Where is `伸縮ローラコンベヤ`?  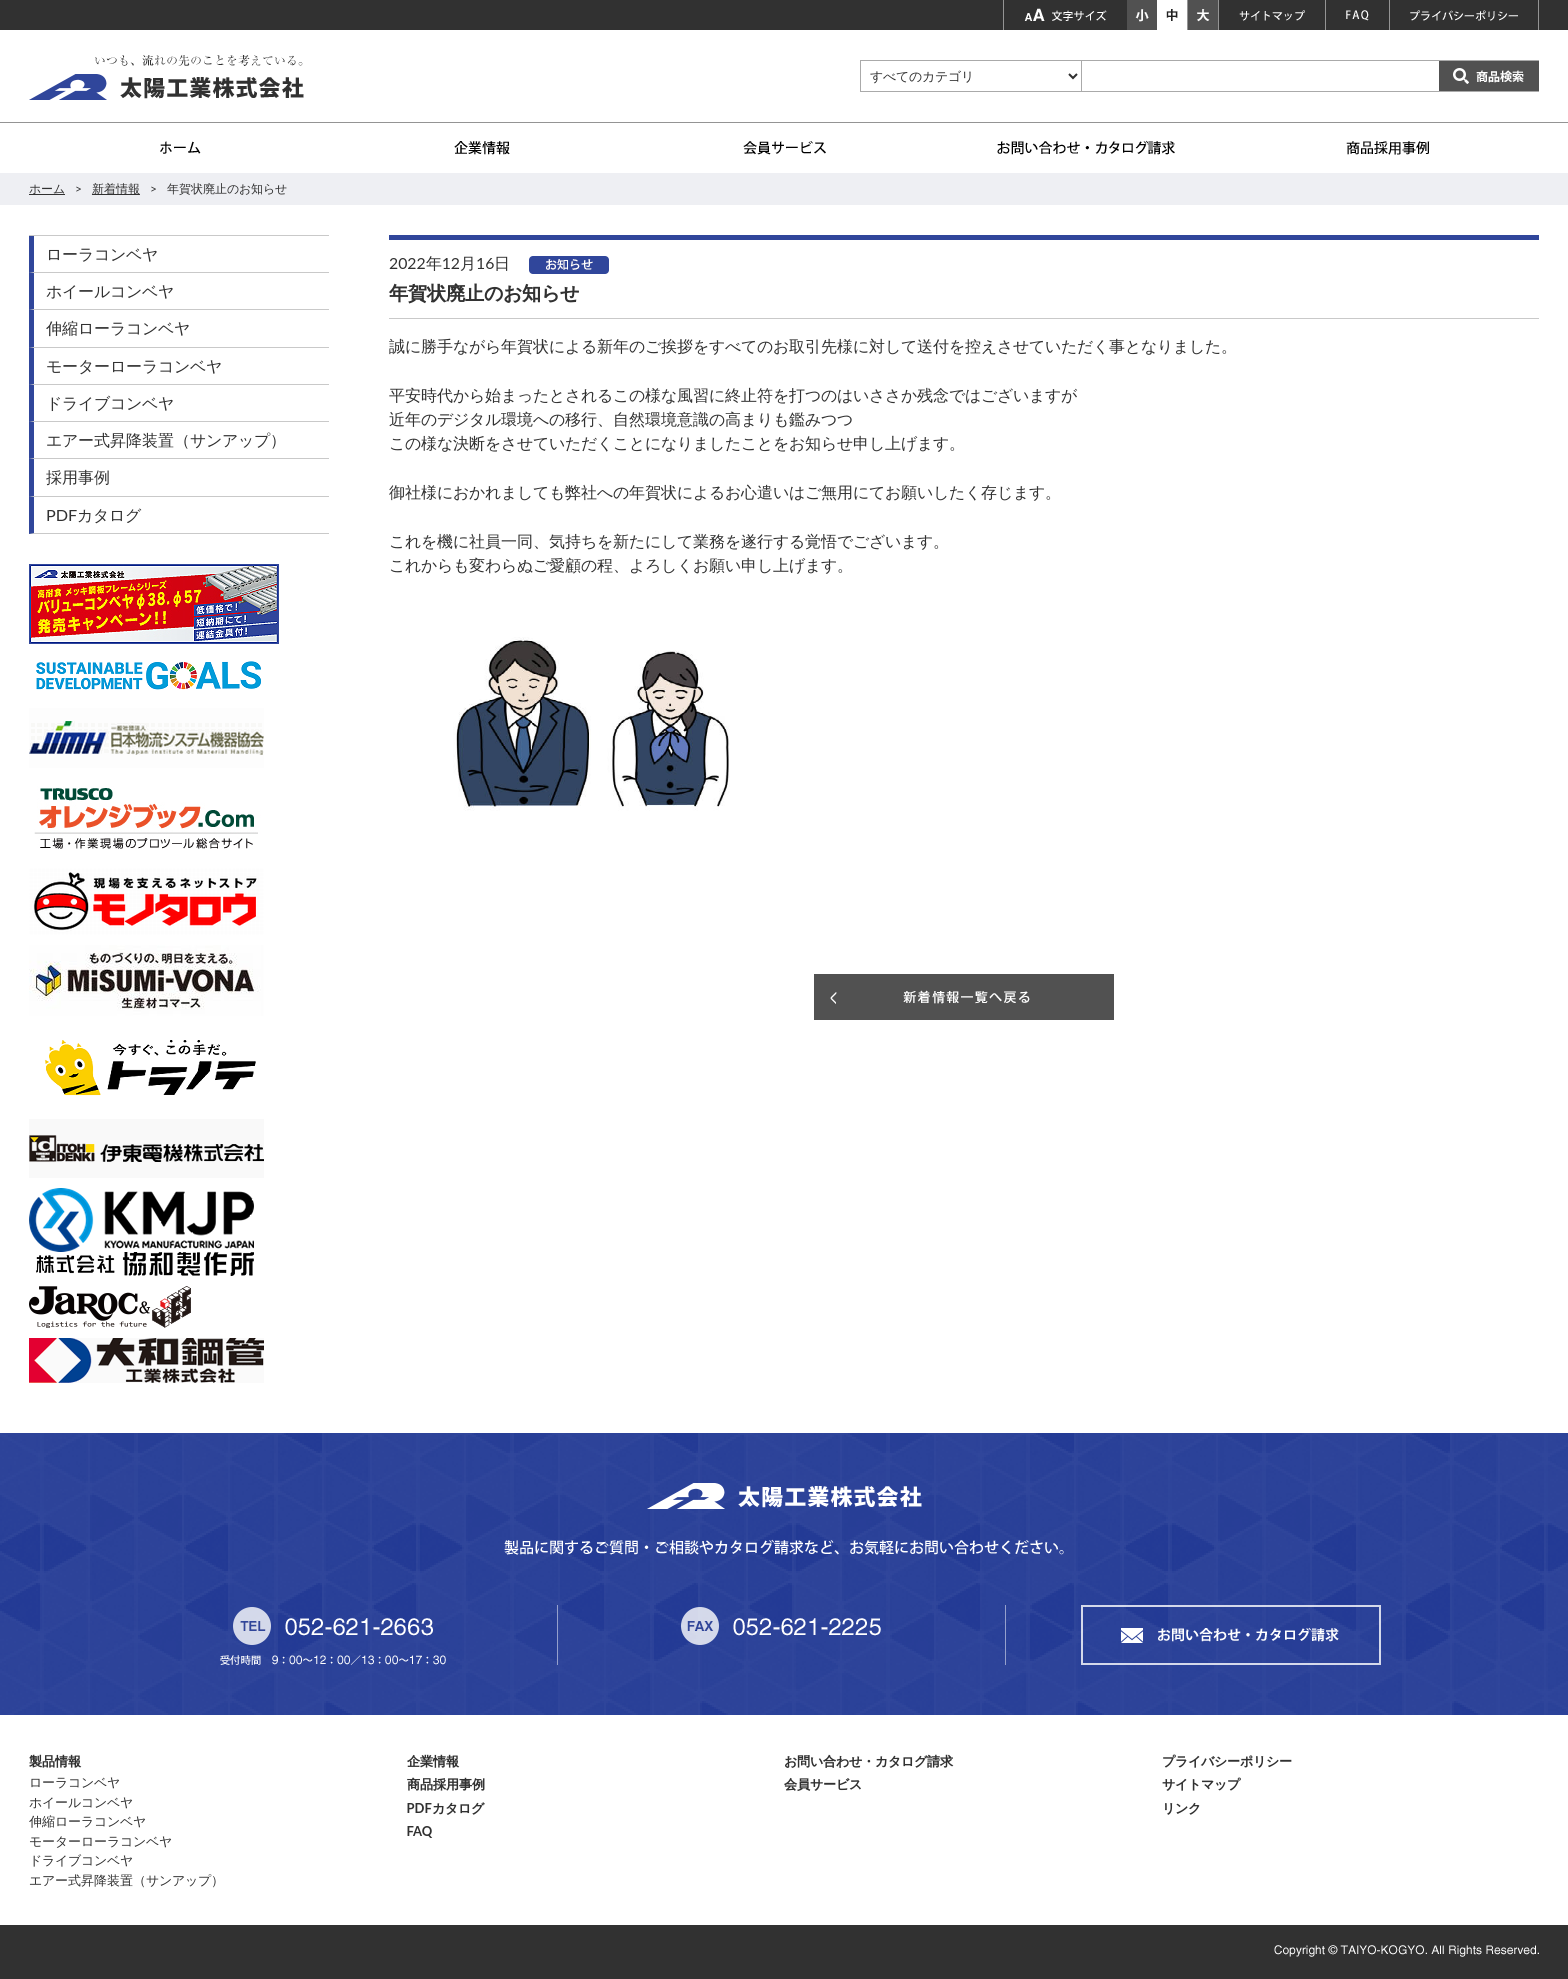 伸縮ローラコンベヤ is located at coordinates (118, 327).